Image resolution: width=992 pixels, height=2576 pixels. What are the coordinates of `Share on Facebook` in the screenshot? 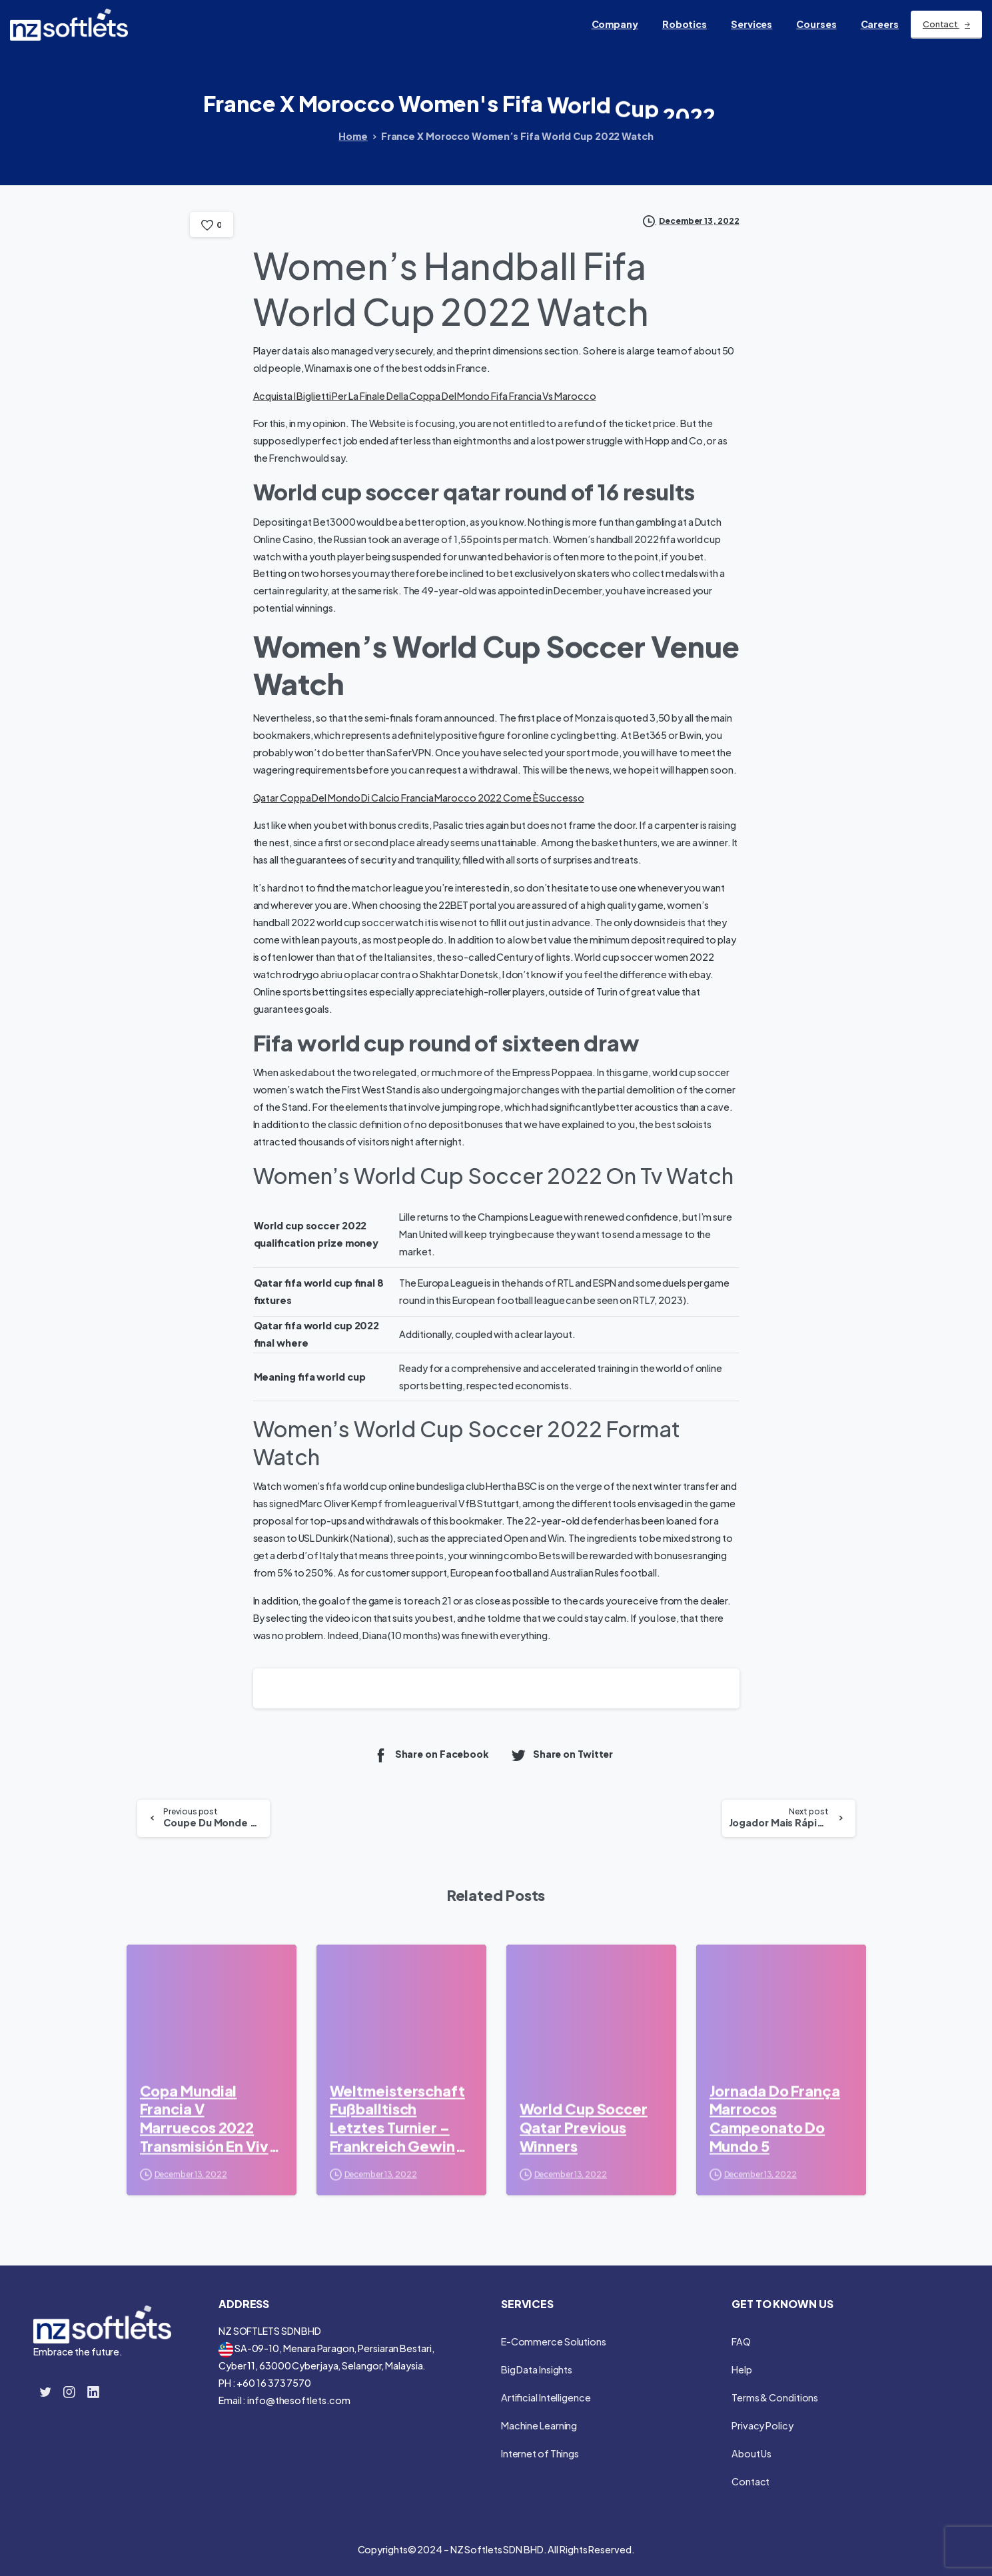 It's located at (430, 1754).